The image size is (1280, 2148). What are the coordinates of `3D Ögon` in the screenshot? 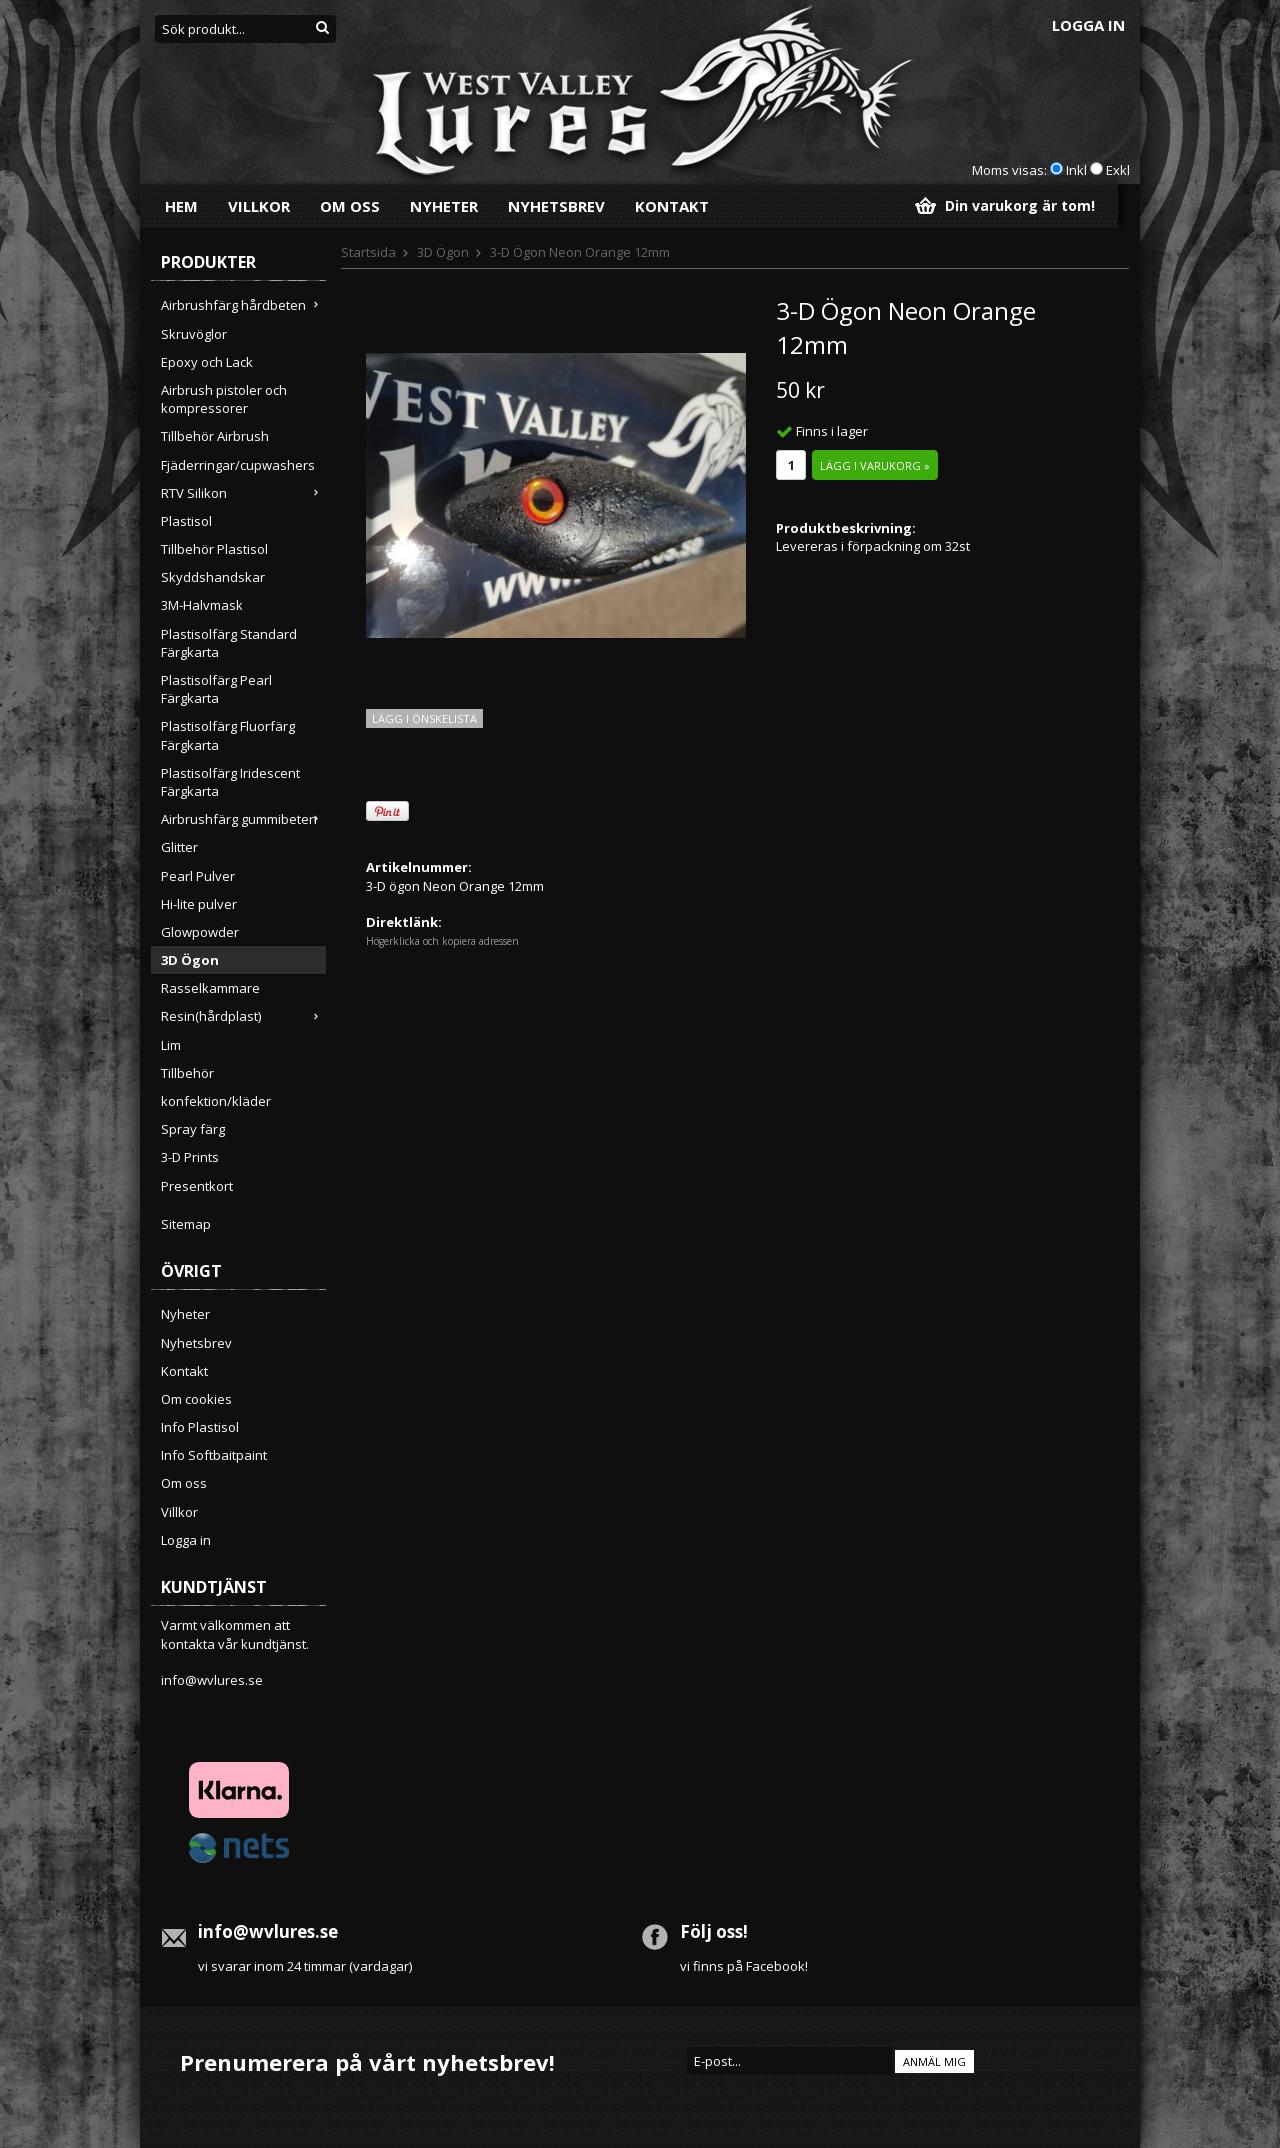 It's located at (190, 960).